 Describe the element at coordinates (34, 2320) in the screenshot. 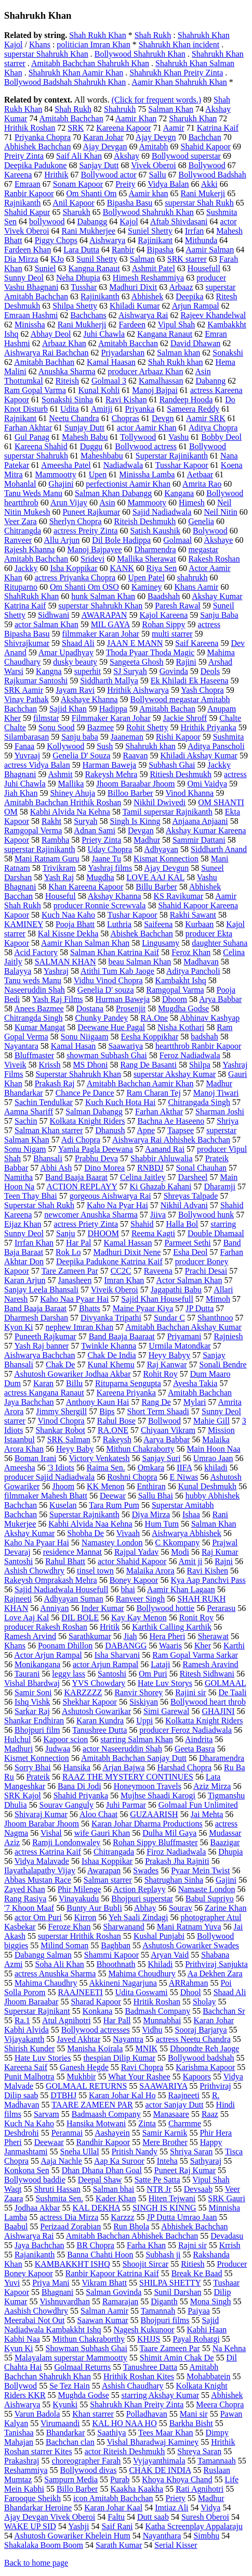

I see `Meerabai Not Out` at that location.